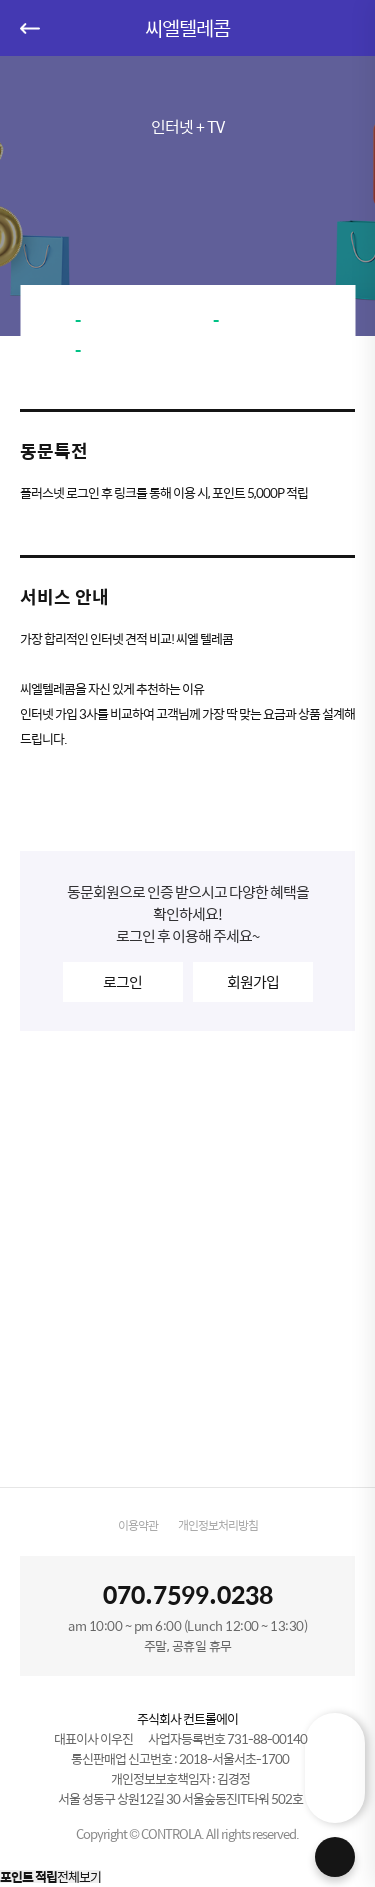 This screenshot has height=1887, width=375. I want to click on [Advertisement], so click(187, 1258).